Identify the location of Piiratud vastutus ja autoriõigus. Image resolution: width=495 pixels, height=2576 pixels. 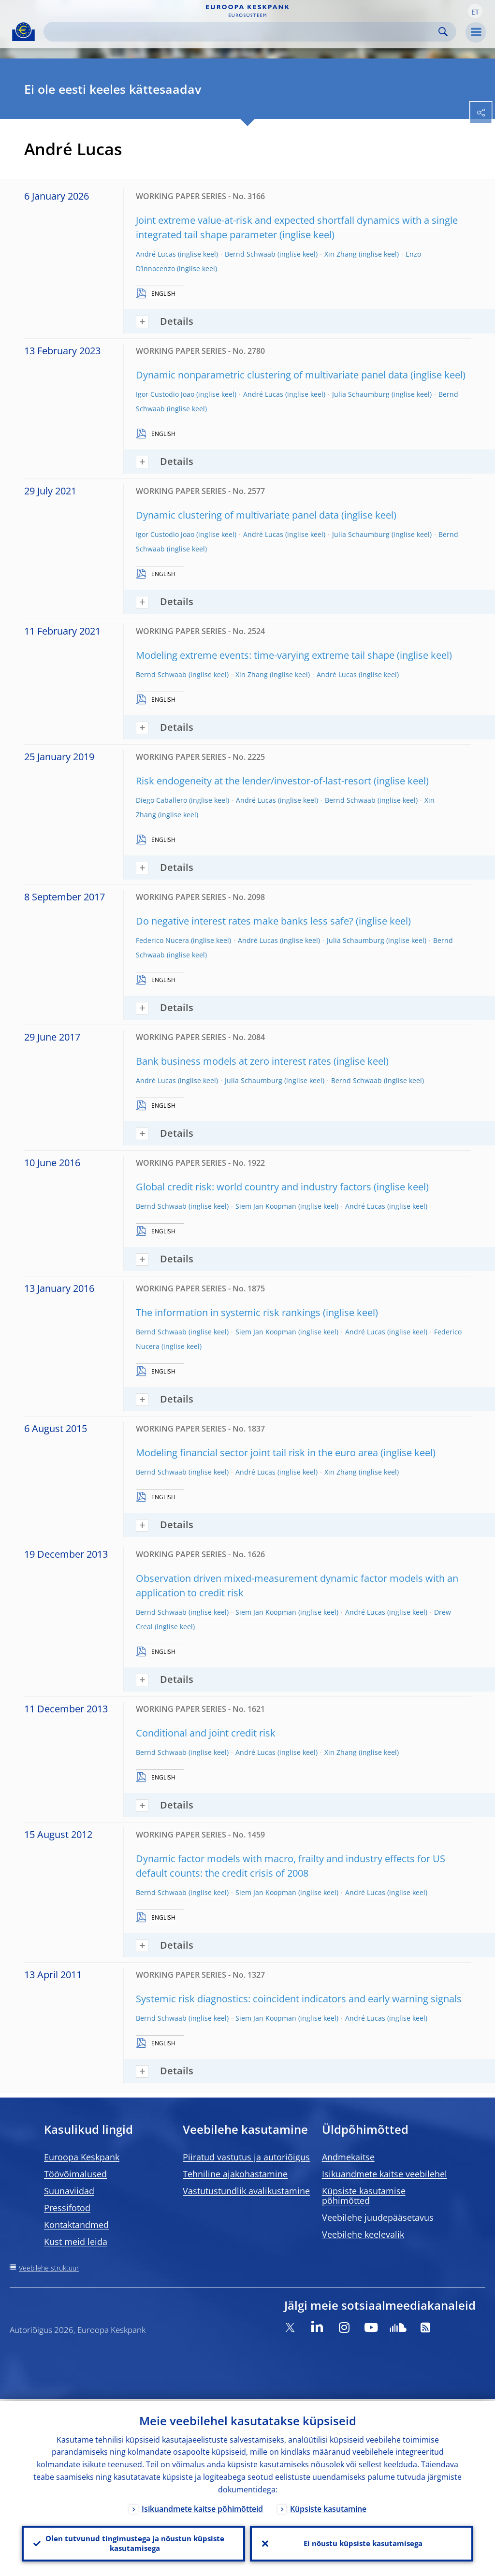
(246, 2157).